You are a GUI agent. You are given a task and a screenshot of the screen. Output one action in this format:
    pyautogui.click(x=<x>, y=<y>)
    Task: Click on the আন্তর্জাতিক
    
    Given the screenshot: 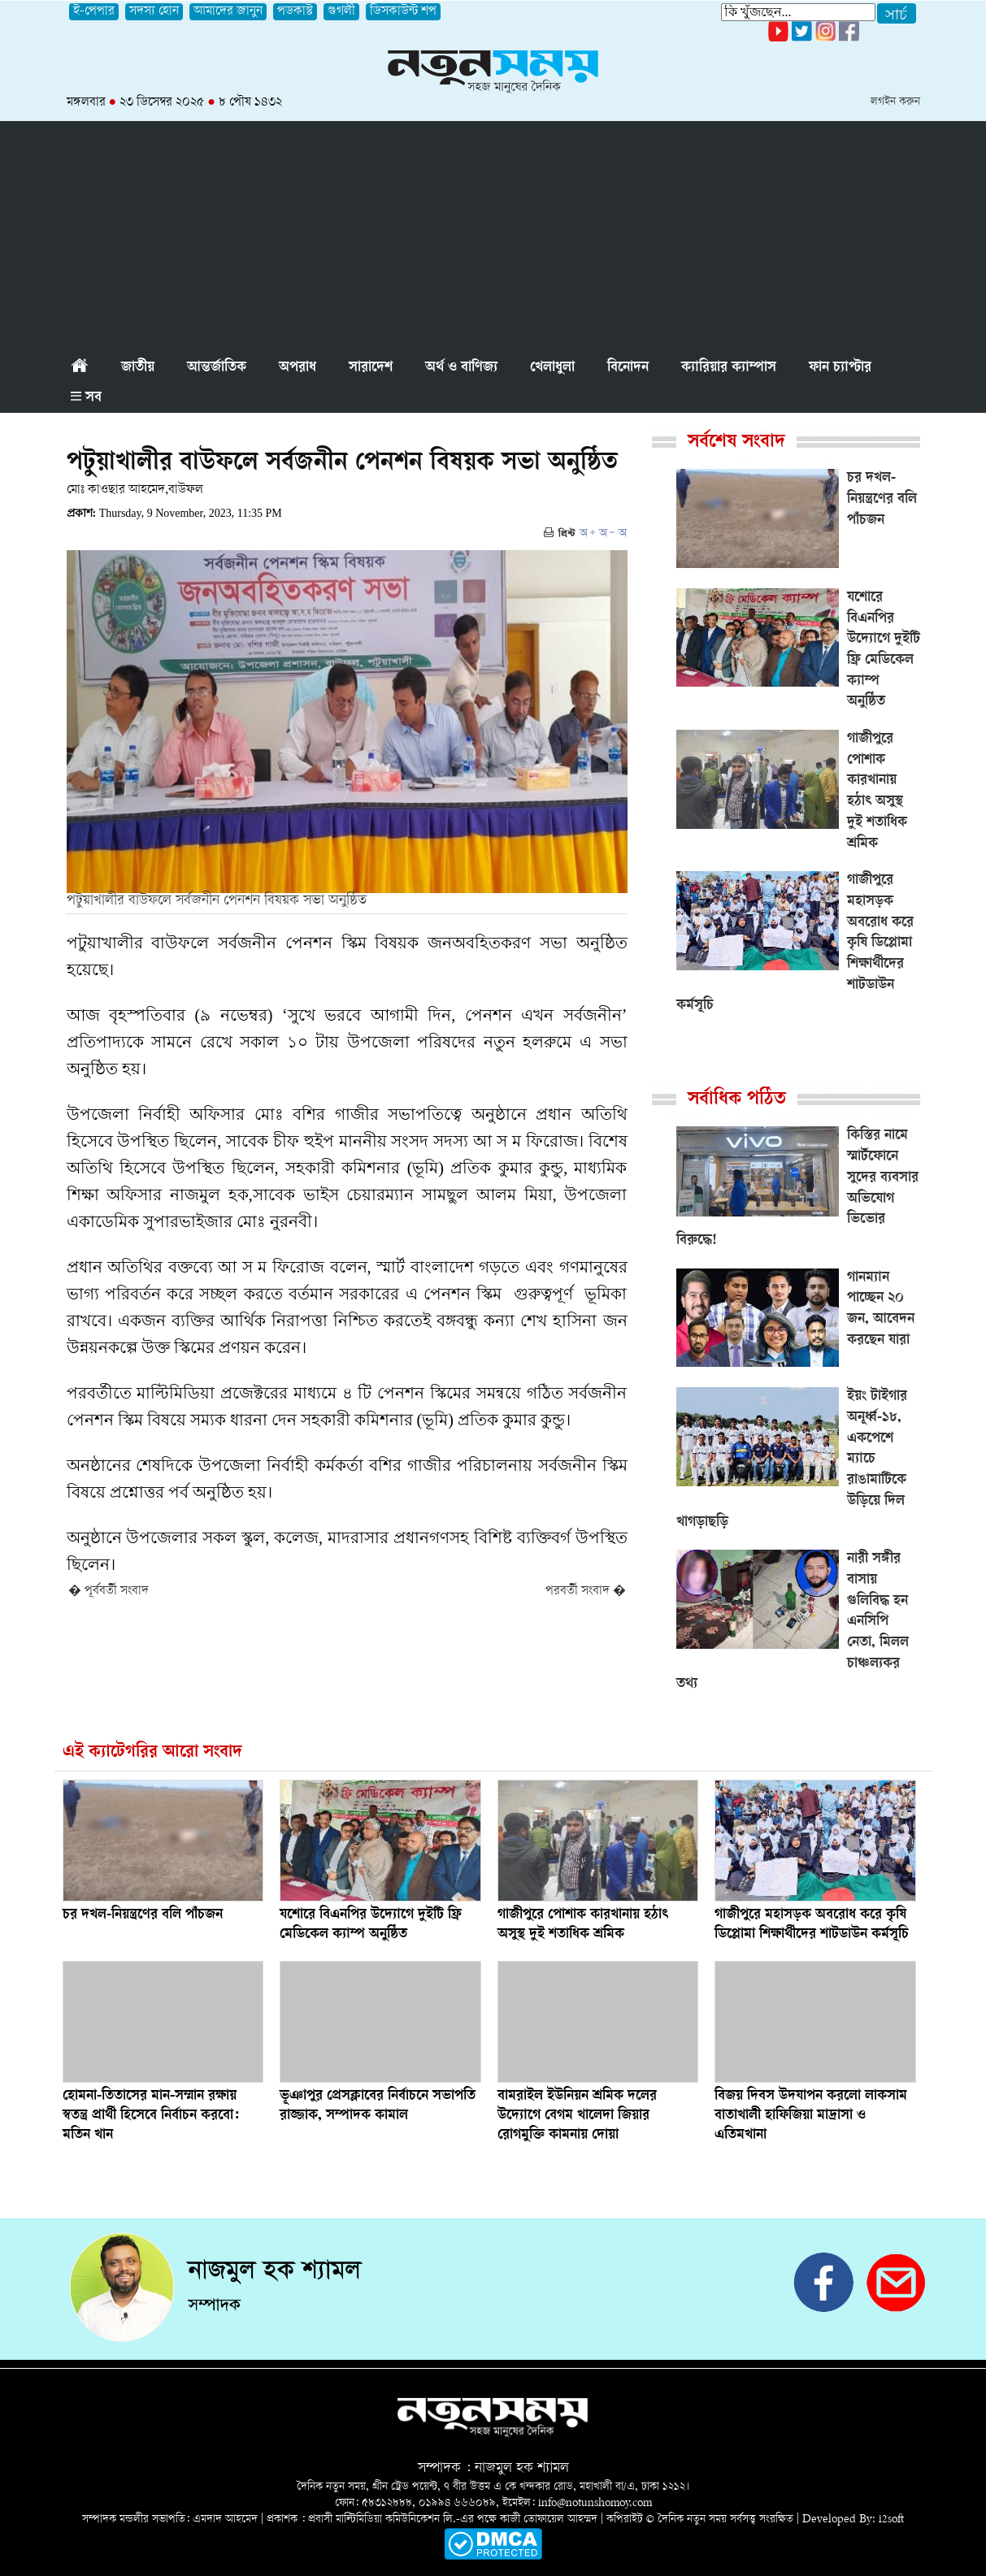 What is the action you would take?
    pyautogui.click(x=216, y=368)
    